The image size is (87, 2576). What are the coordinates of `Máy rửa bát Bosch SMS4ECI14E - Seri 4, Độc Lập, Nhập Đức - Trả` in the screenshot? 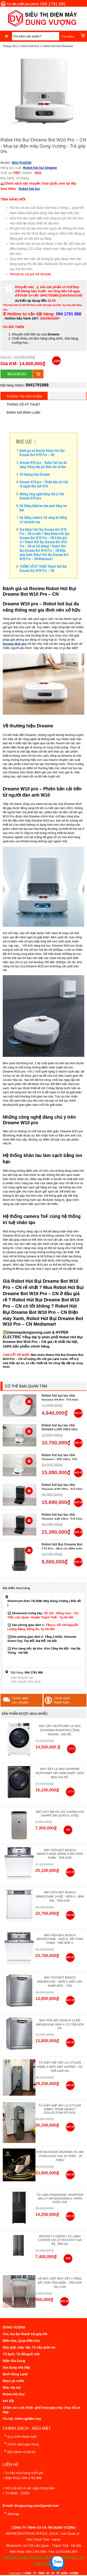 It's located at (60, 1981).